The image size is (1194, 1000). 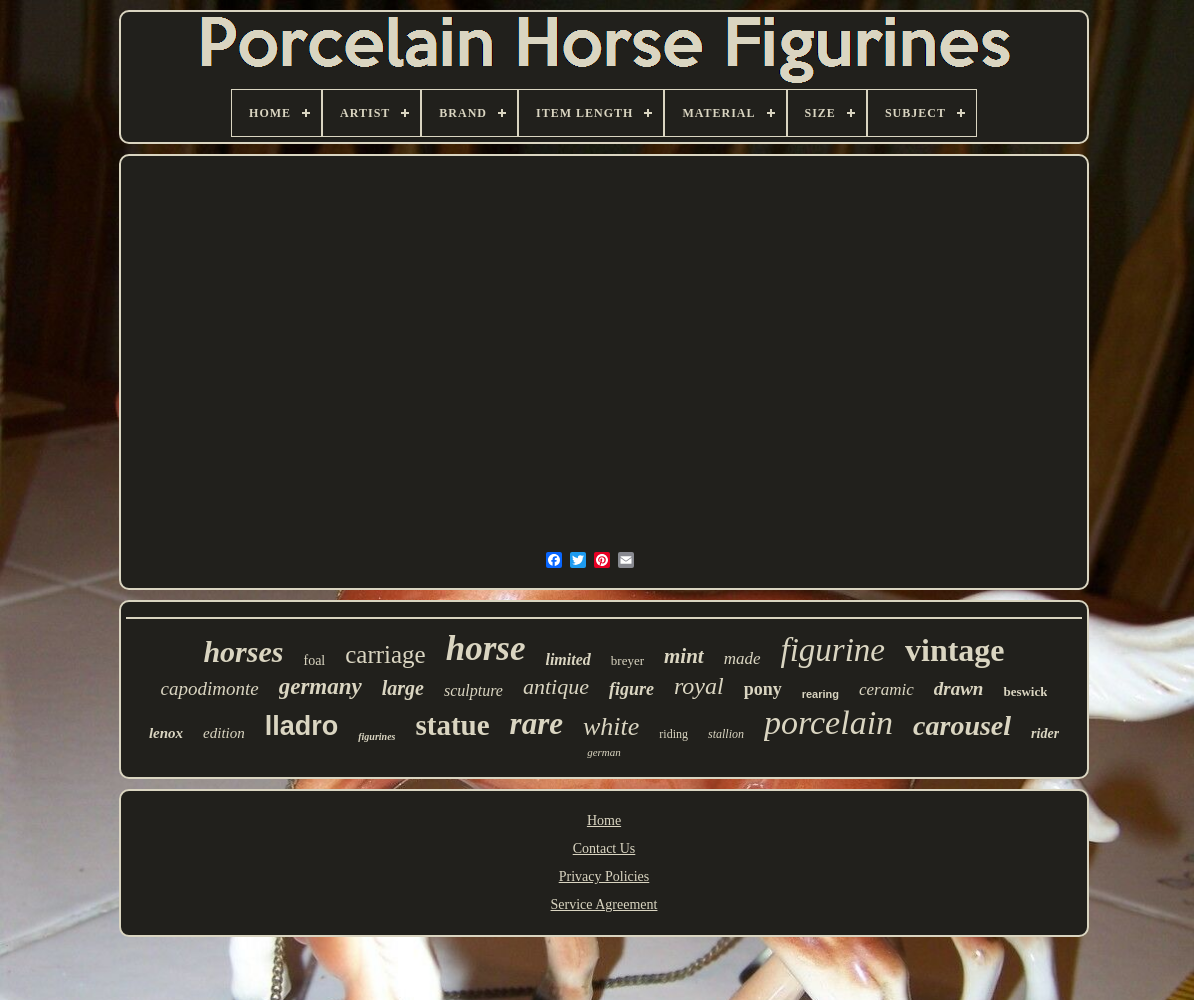 What do you see at coordinates (673, 734) in the screenshot?
I see `riding` at bounding box center [673, 734].